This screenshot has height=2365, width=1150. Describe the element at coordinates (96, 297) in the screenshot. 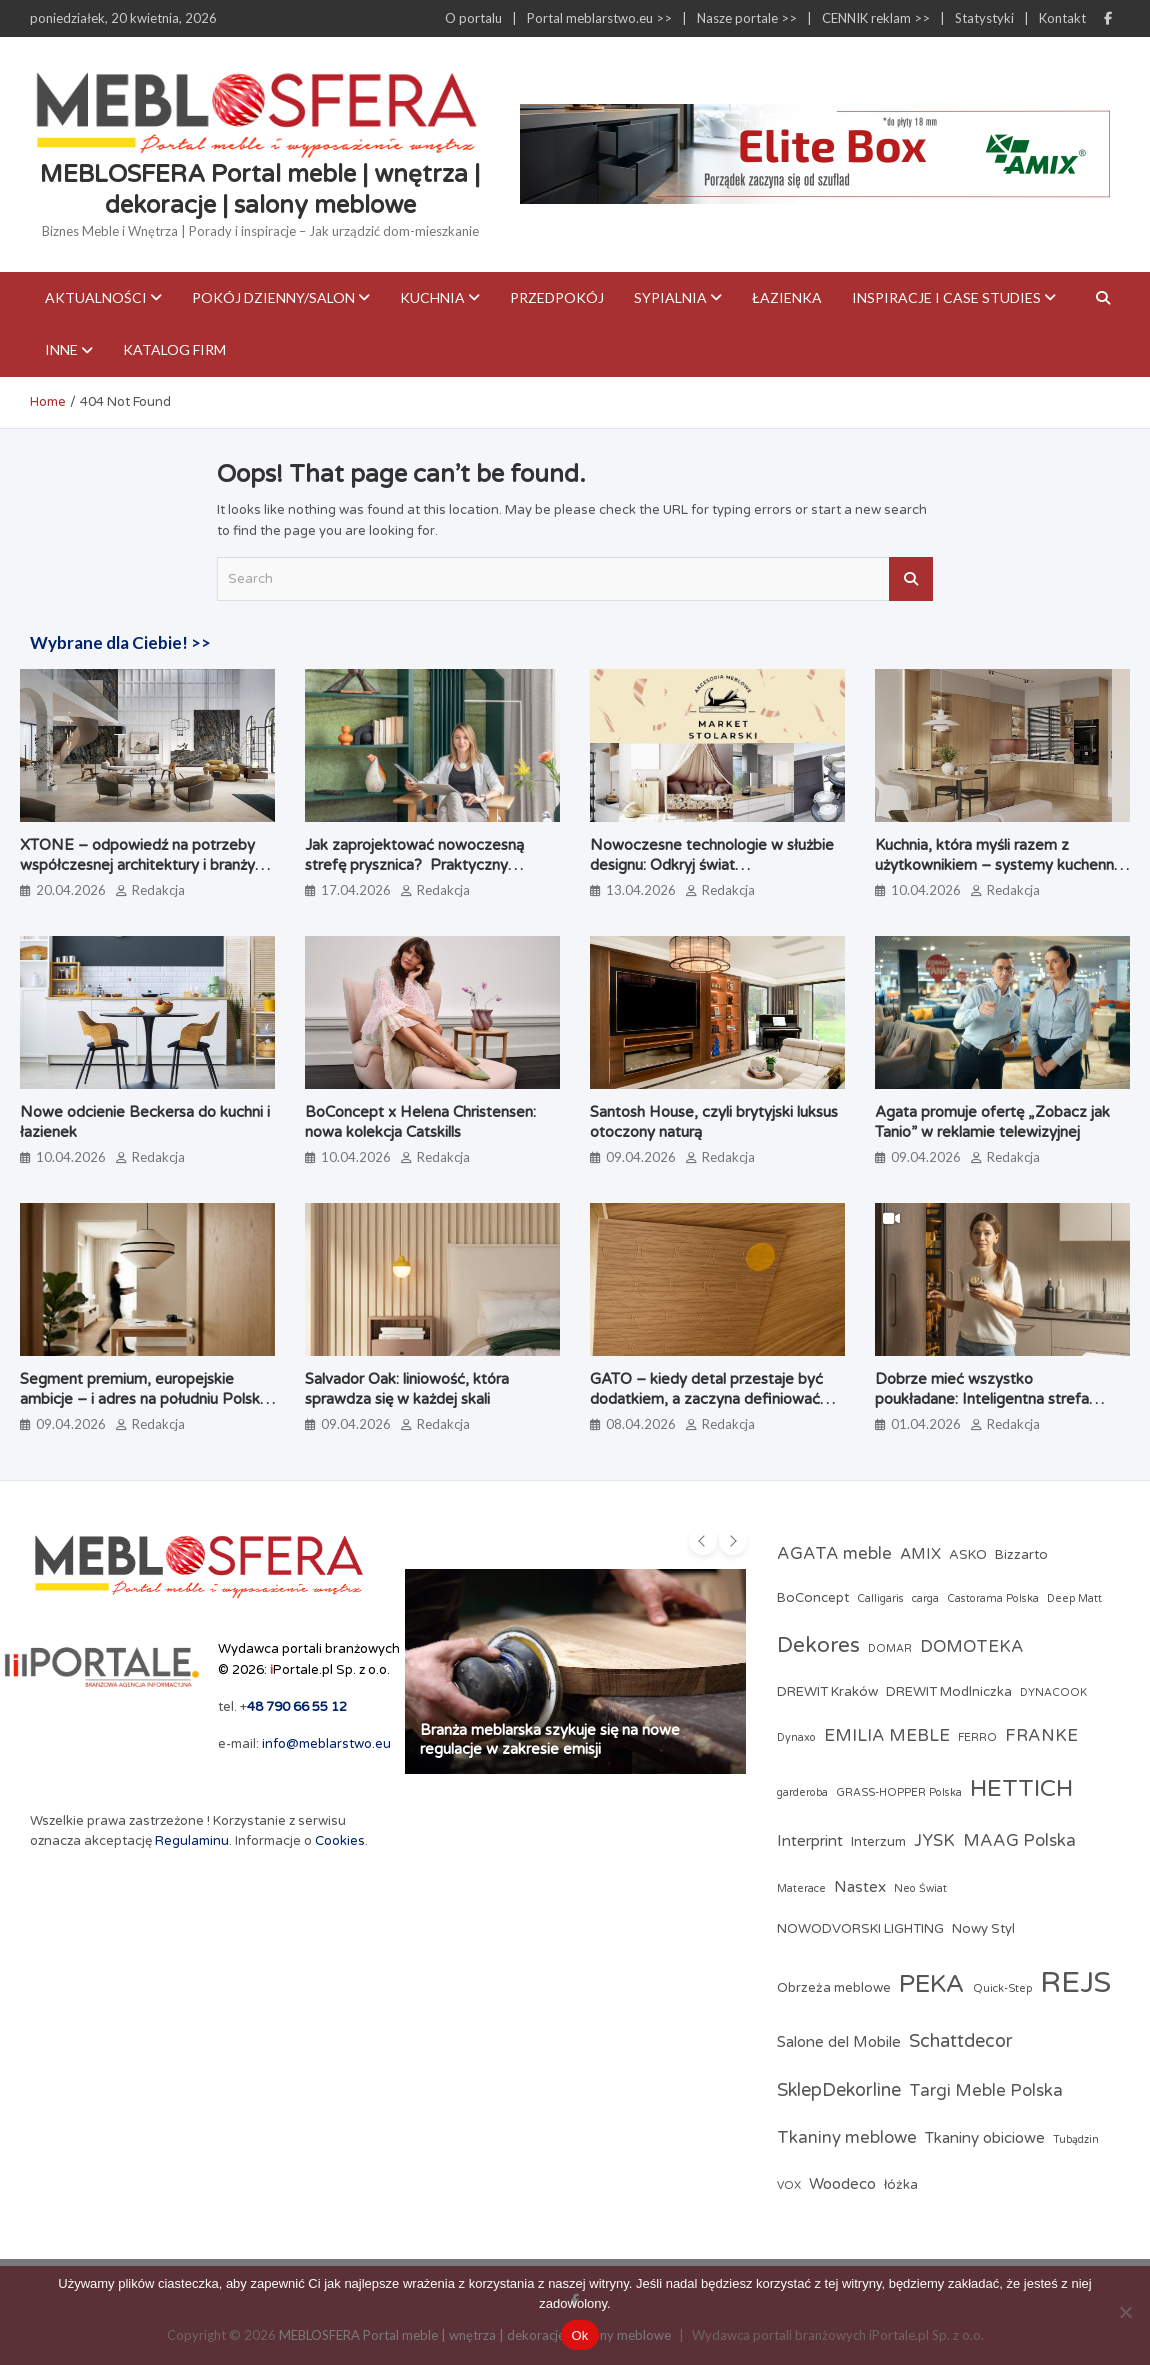

I see `Aktualności` at that location.